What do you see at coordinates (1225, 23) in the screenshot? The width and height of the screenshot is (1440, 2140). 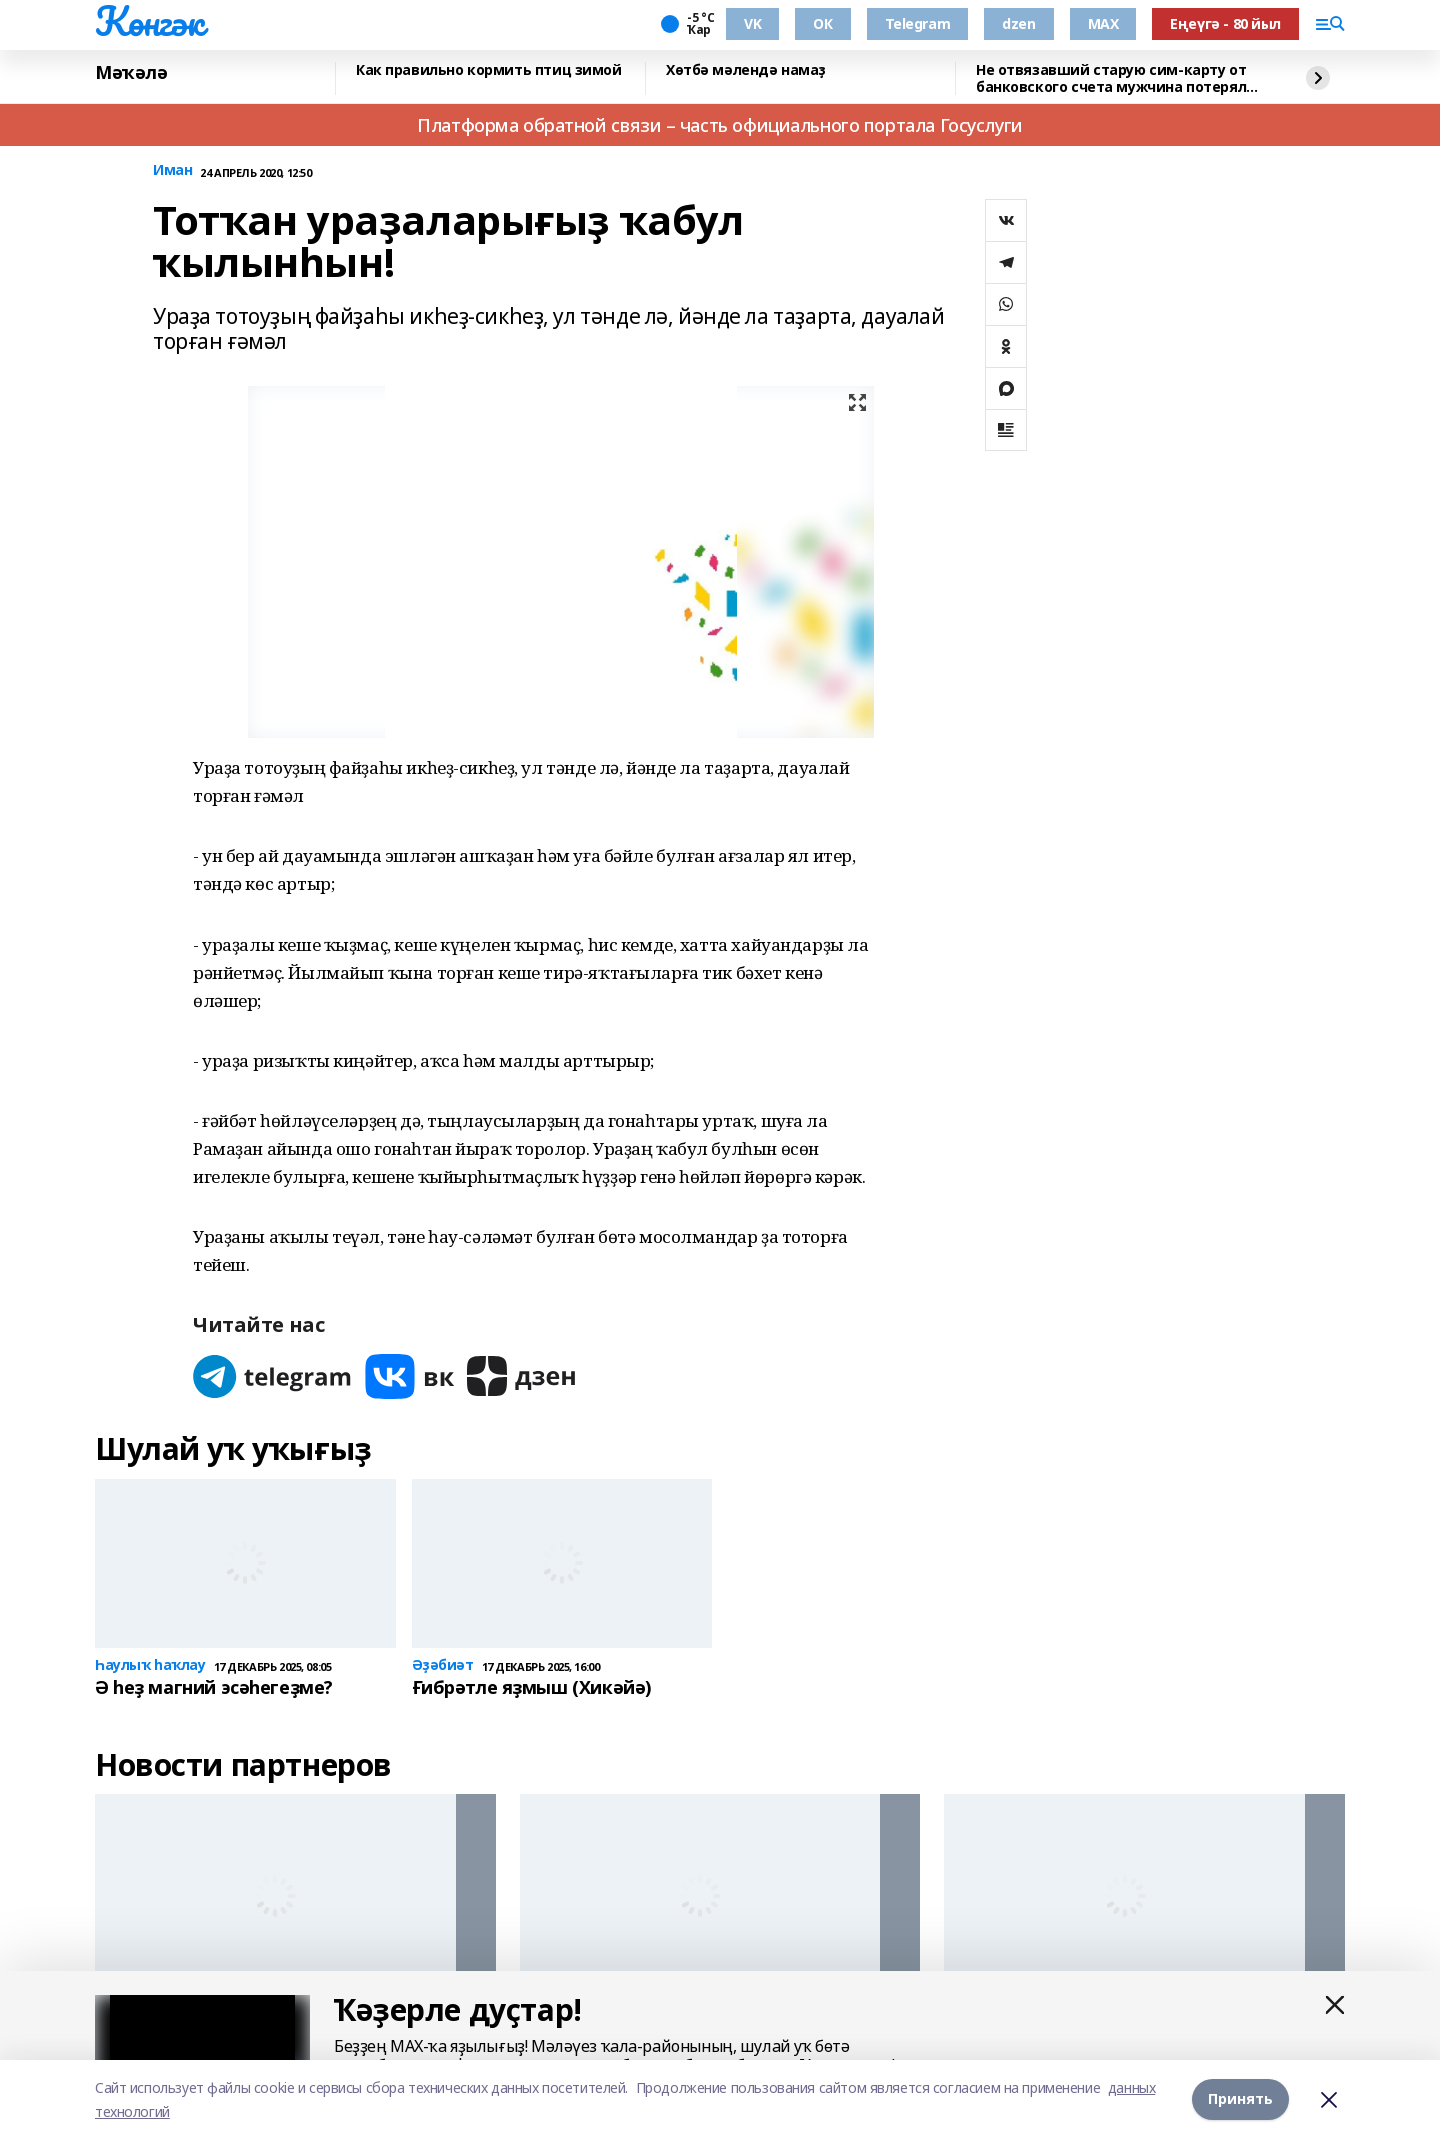 I see `Еңеүгә - 80 йыл` at bounding box center [1225, 23].